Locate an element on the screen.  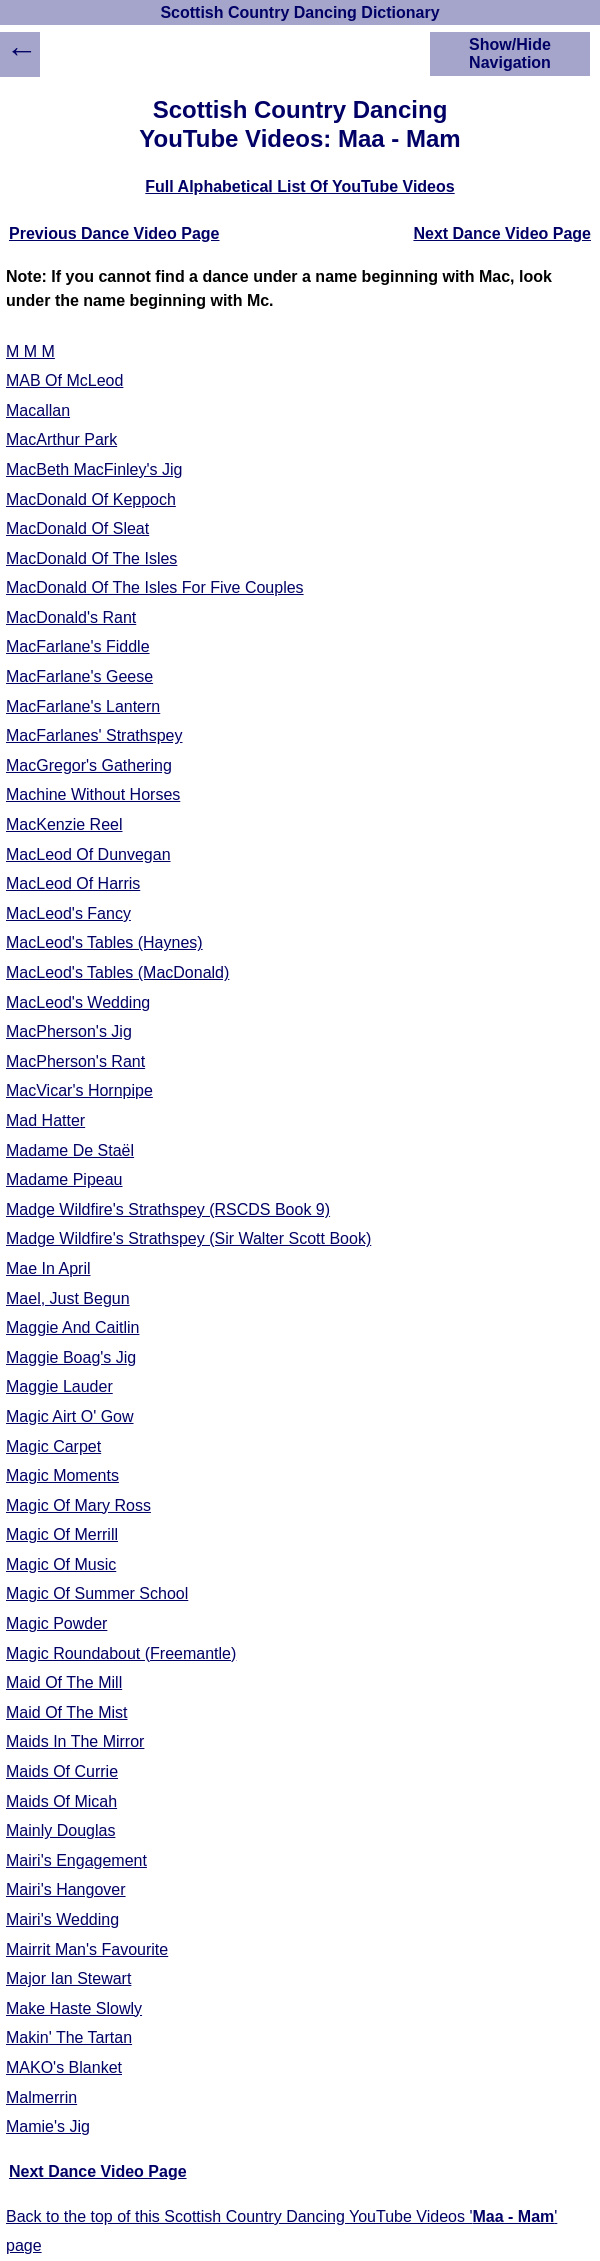
Makin' The Tartan is located at coordinates (69, 2037).